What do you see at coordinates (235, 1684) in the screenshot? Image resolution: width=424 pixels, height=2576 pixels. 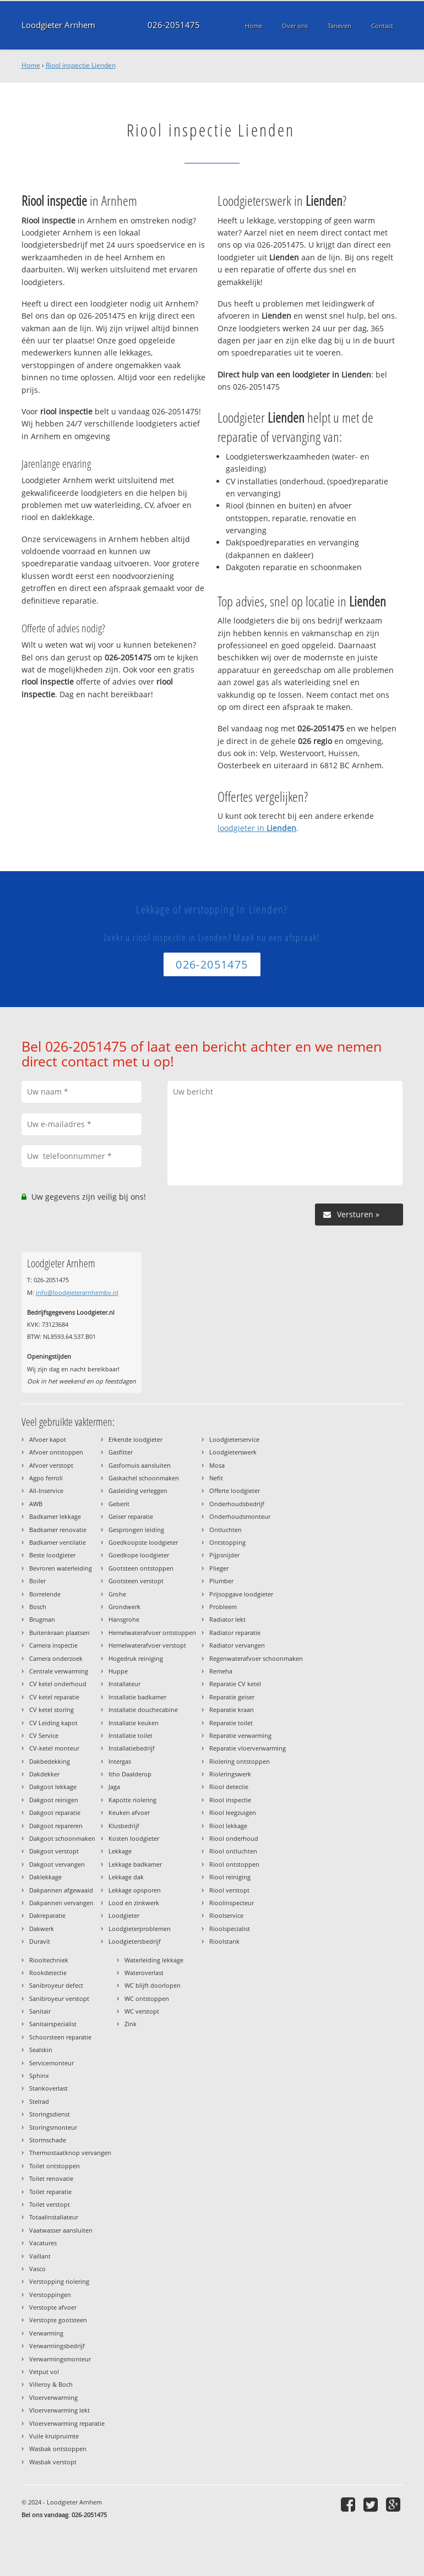 I see `Reparatie CV ketel` at bounding box center [235, 1684].